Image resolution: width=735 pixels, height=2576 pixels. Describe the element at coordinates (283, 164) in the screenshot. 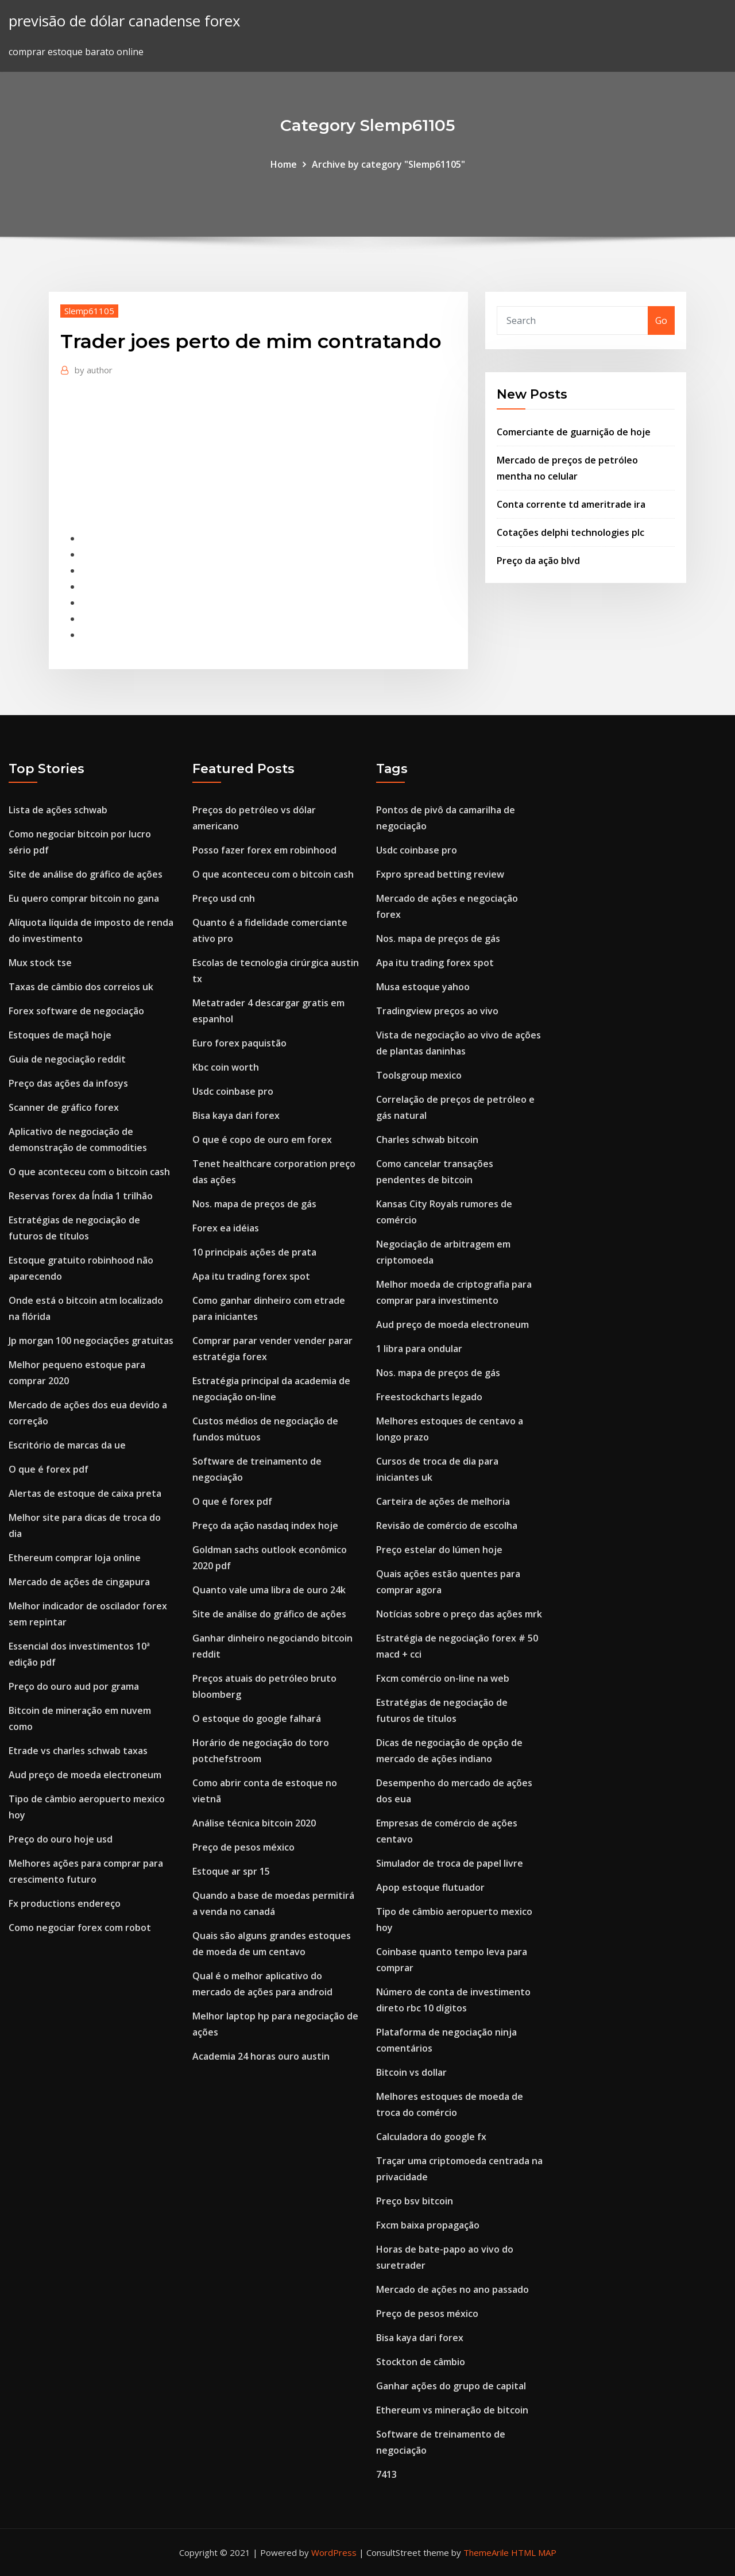

I see `Home` at that location.